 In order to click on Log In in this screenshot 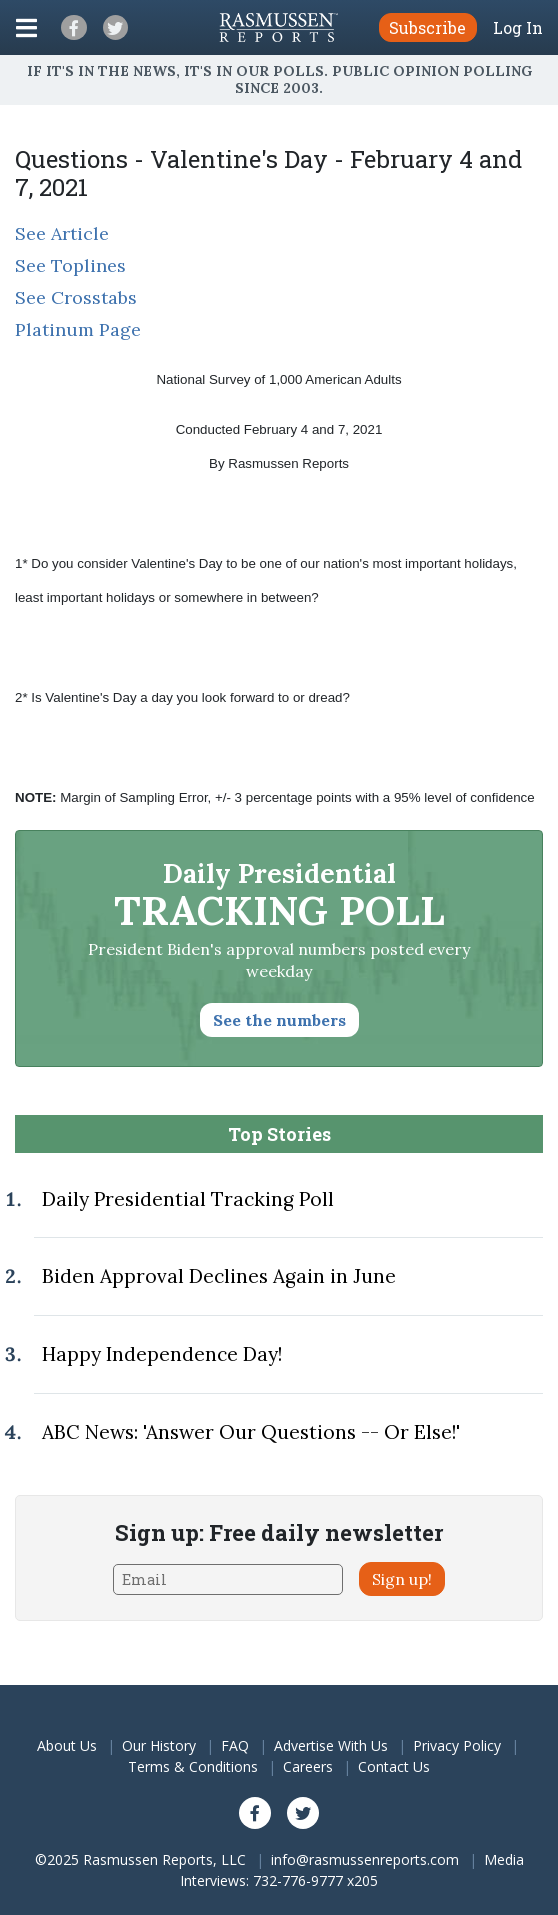, I will do `click(518, 28)`.